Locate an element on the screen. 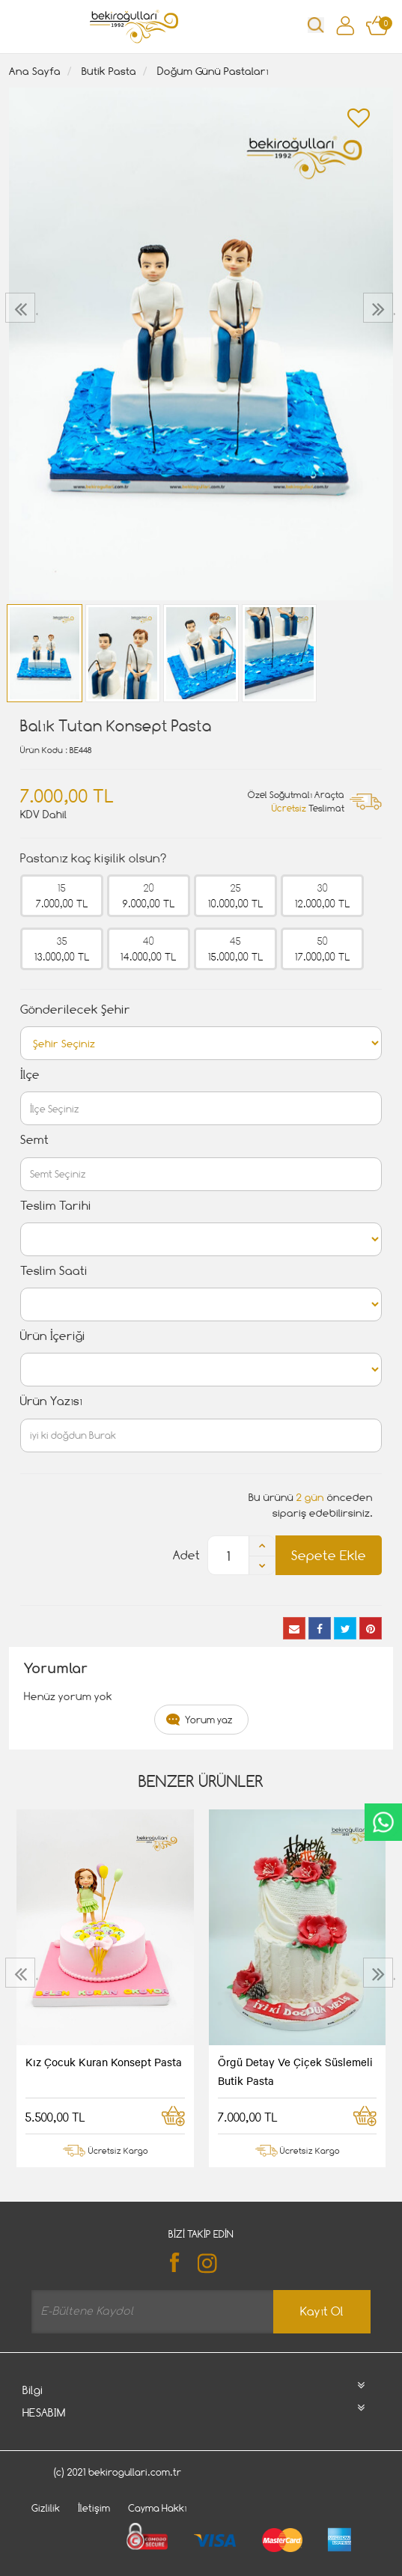 Image resolution: width=402 pixels, height=2576 pixels. Sepete Ekle is located at coordinates (328, 1555).